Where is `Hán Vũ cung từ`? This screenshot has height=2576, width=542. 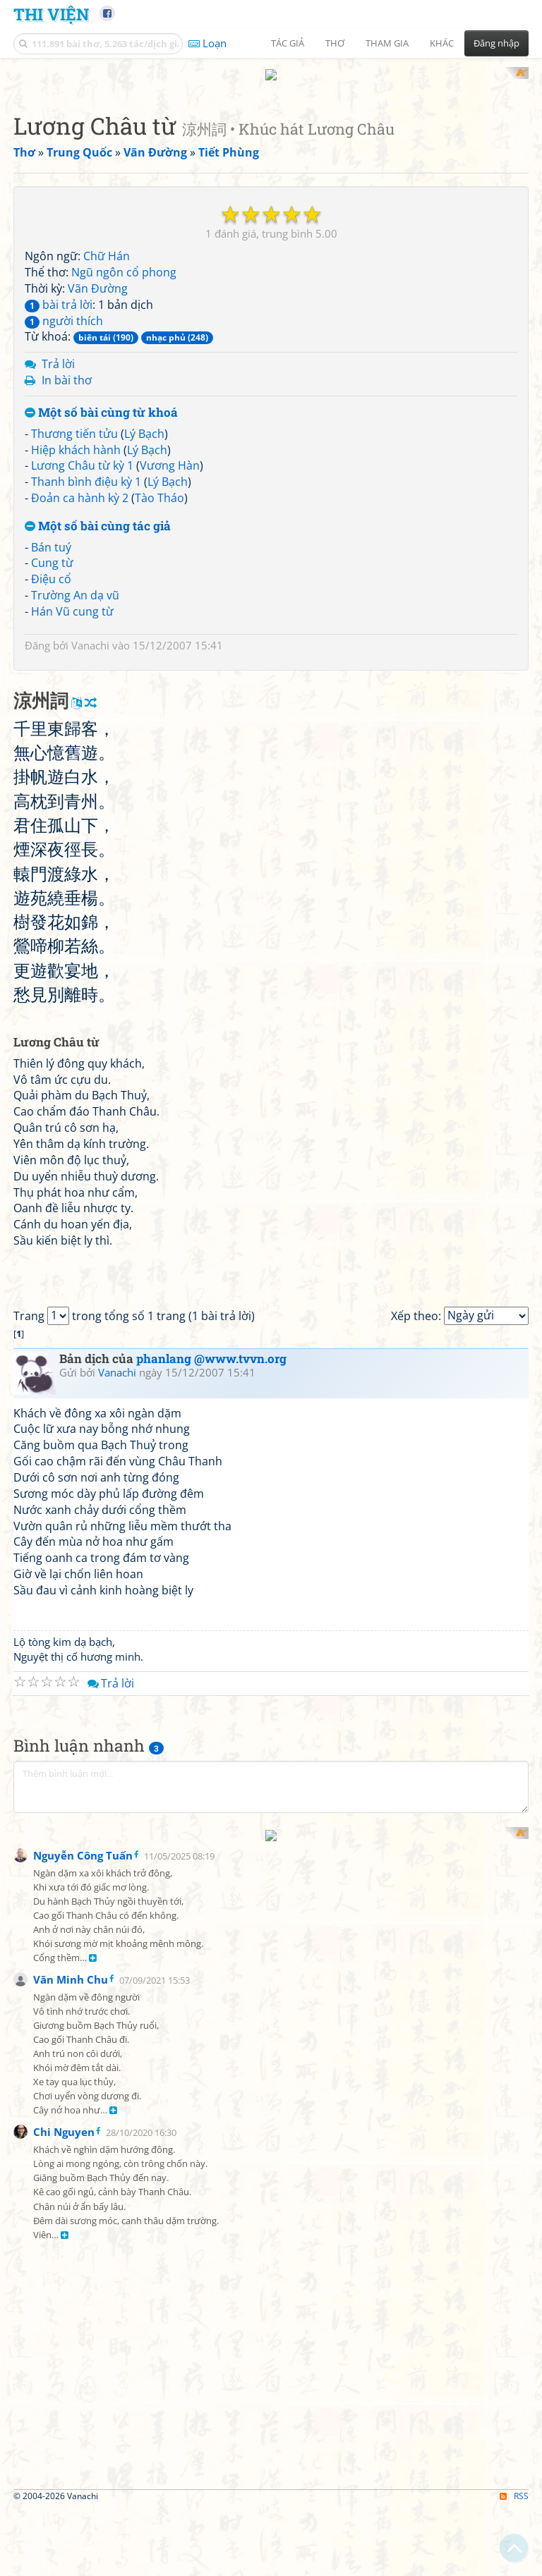 Hán Vũ cung từ is located at coordinates (72, 795).